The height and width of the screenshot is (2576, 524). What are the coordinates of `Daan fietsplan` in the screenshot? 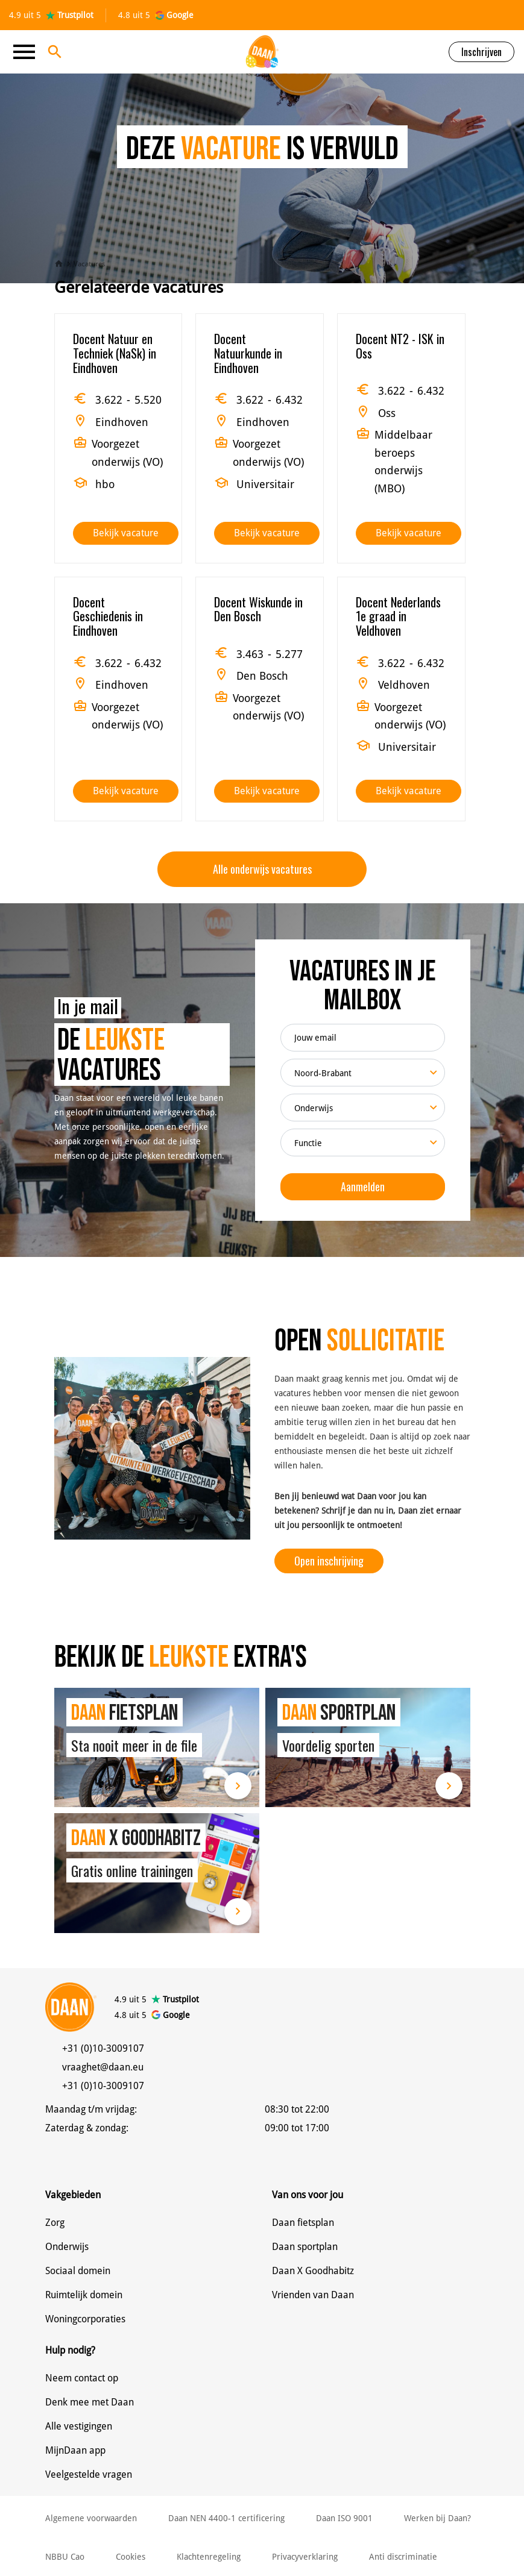 It's located at (303, 2222).